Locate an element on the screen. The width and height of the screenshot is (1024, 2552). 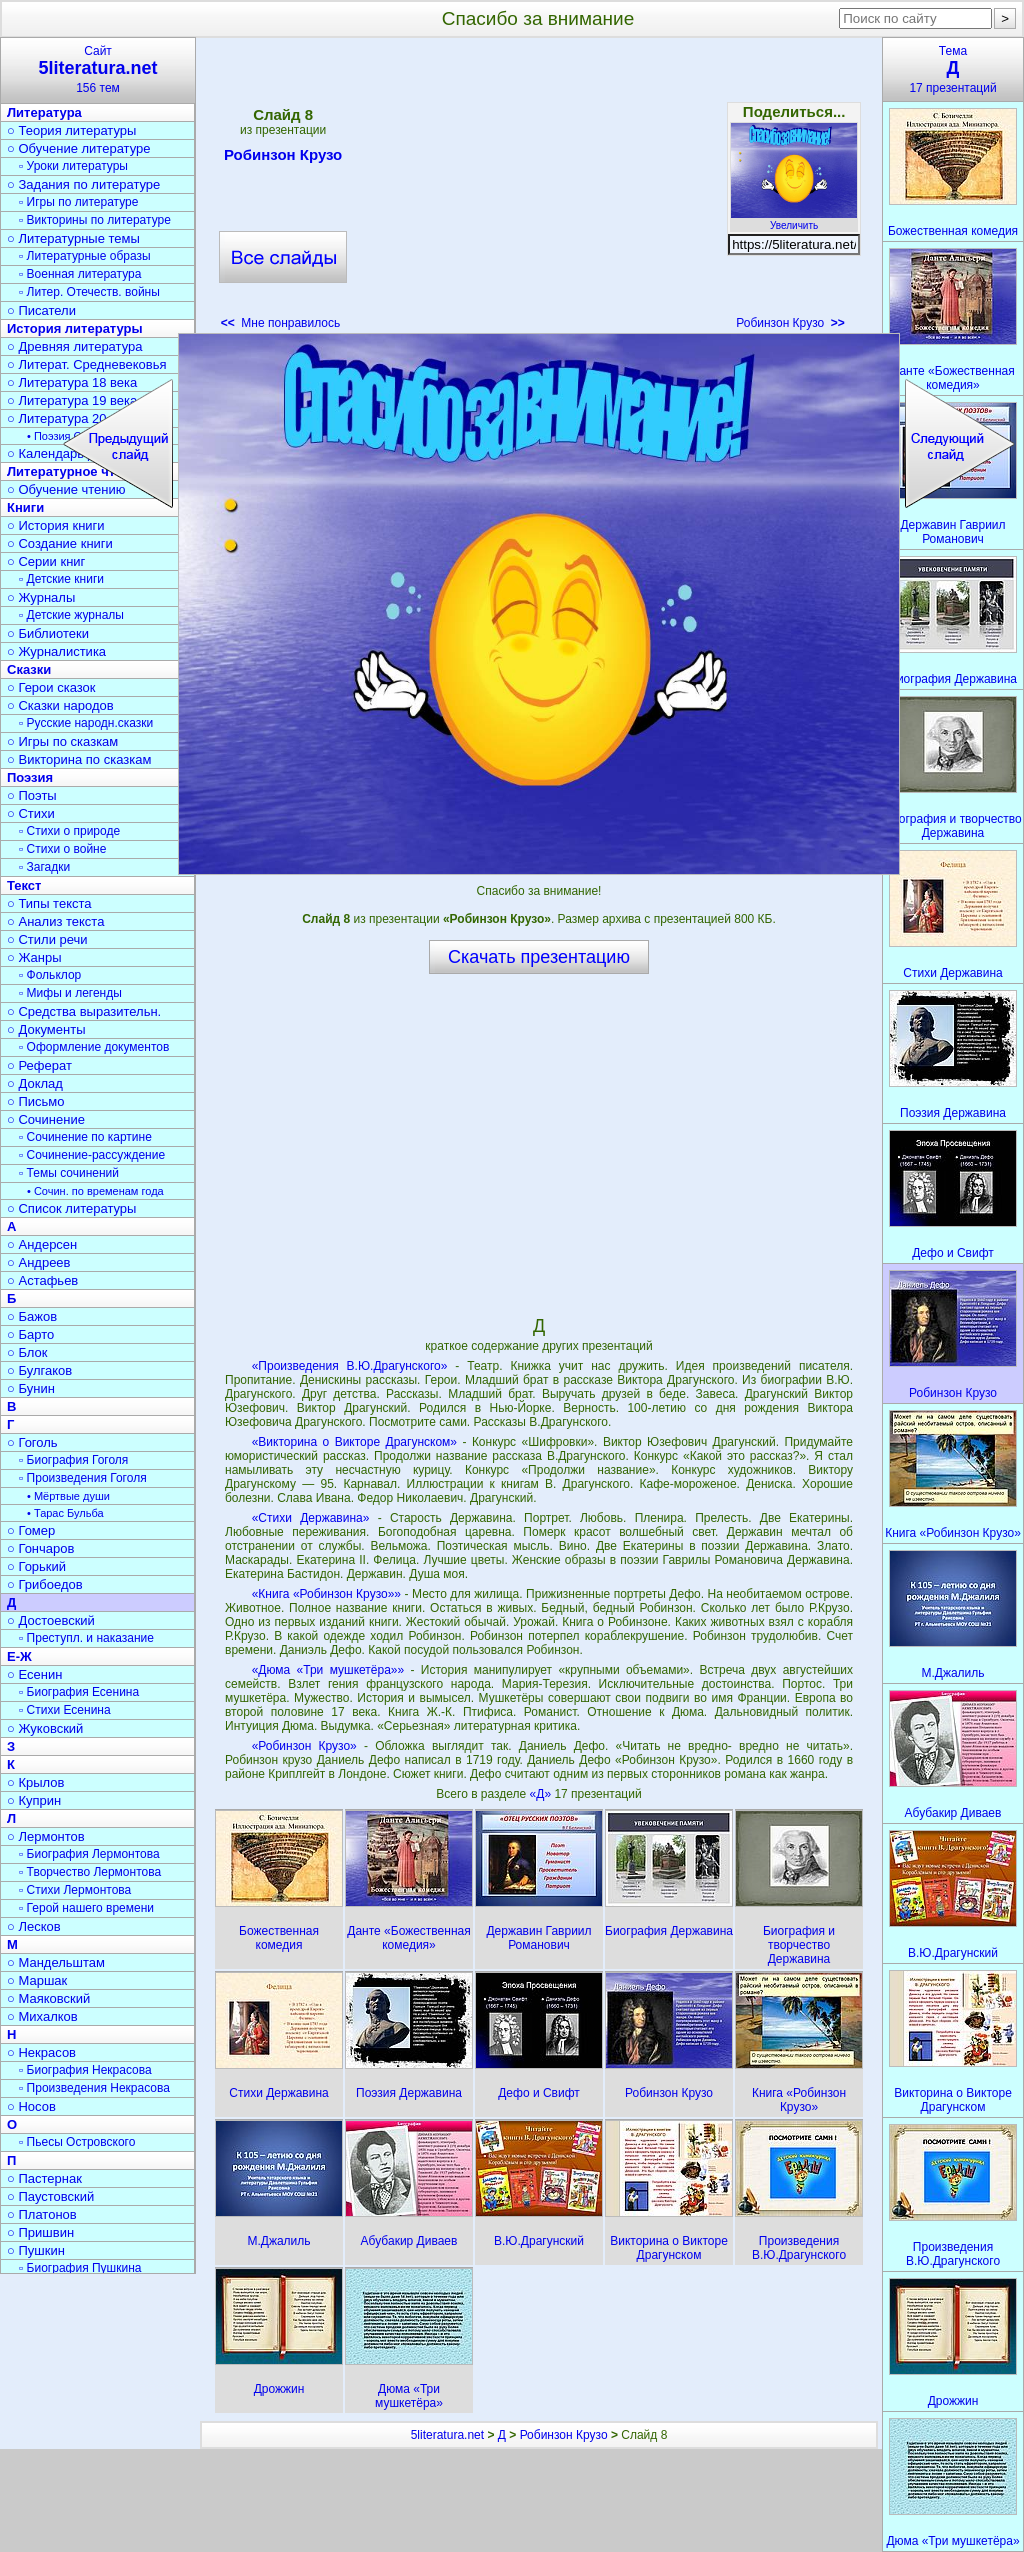
▫ Произведения Некрасова is located at coordinates (94, 2088).